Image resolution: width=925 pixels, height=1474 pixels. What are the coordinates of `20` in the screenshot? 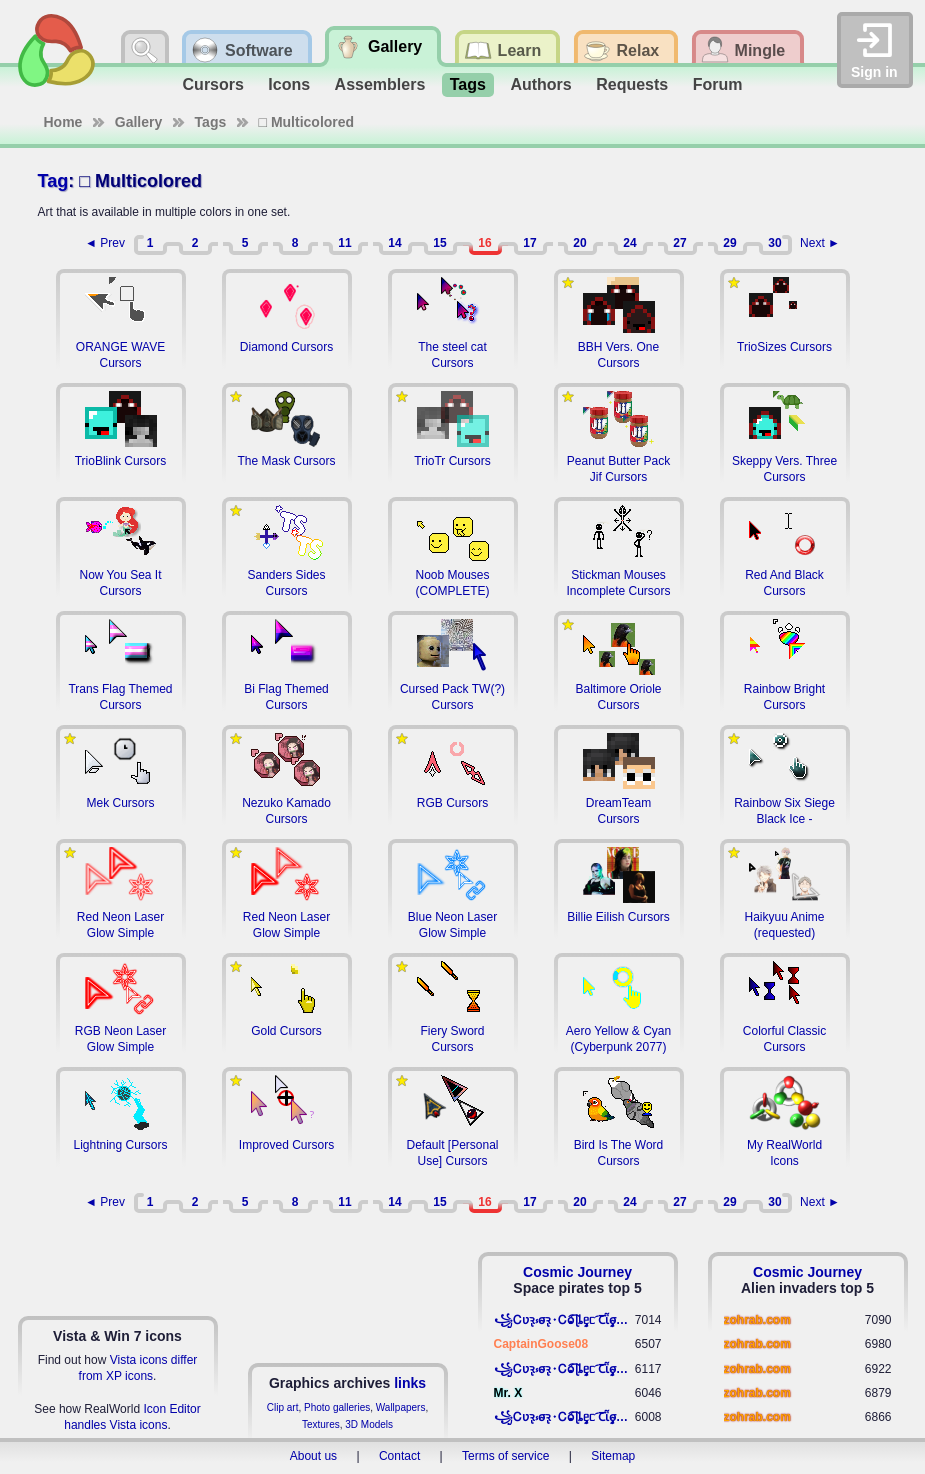 It's located at (579, 243).